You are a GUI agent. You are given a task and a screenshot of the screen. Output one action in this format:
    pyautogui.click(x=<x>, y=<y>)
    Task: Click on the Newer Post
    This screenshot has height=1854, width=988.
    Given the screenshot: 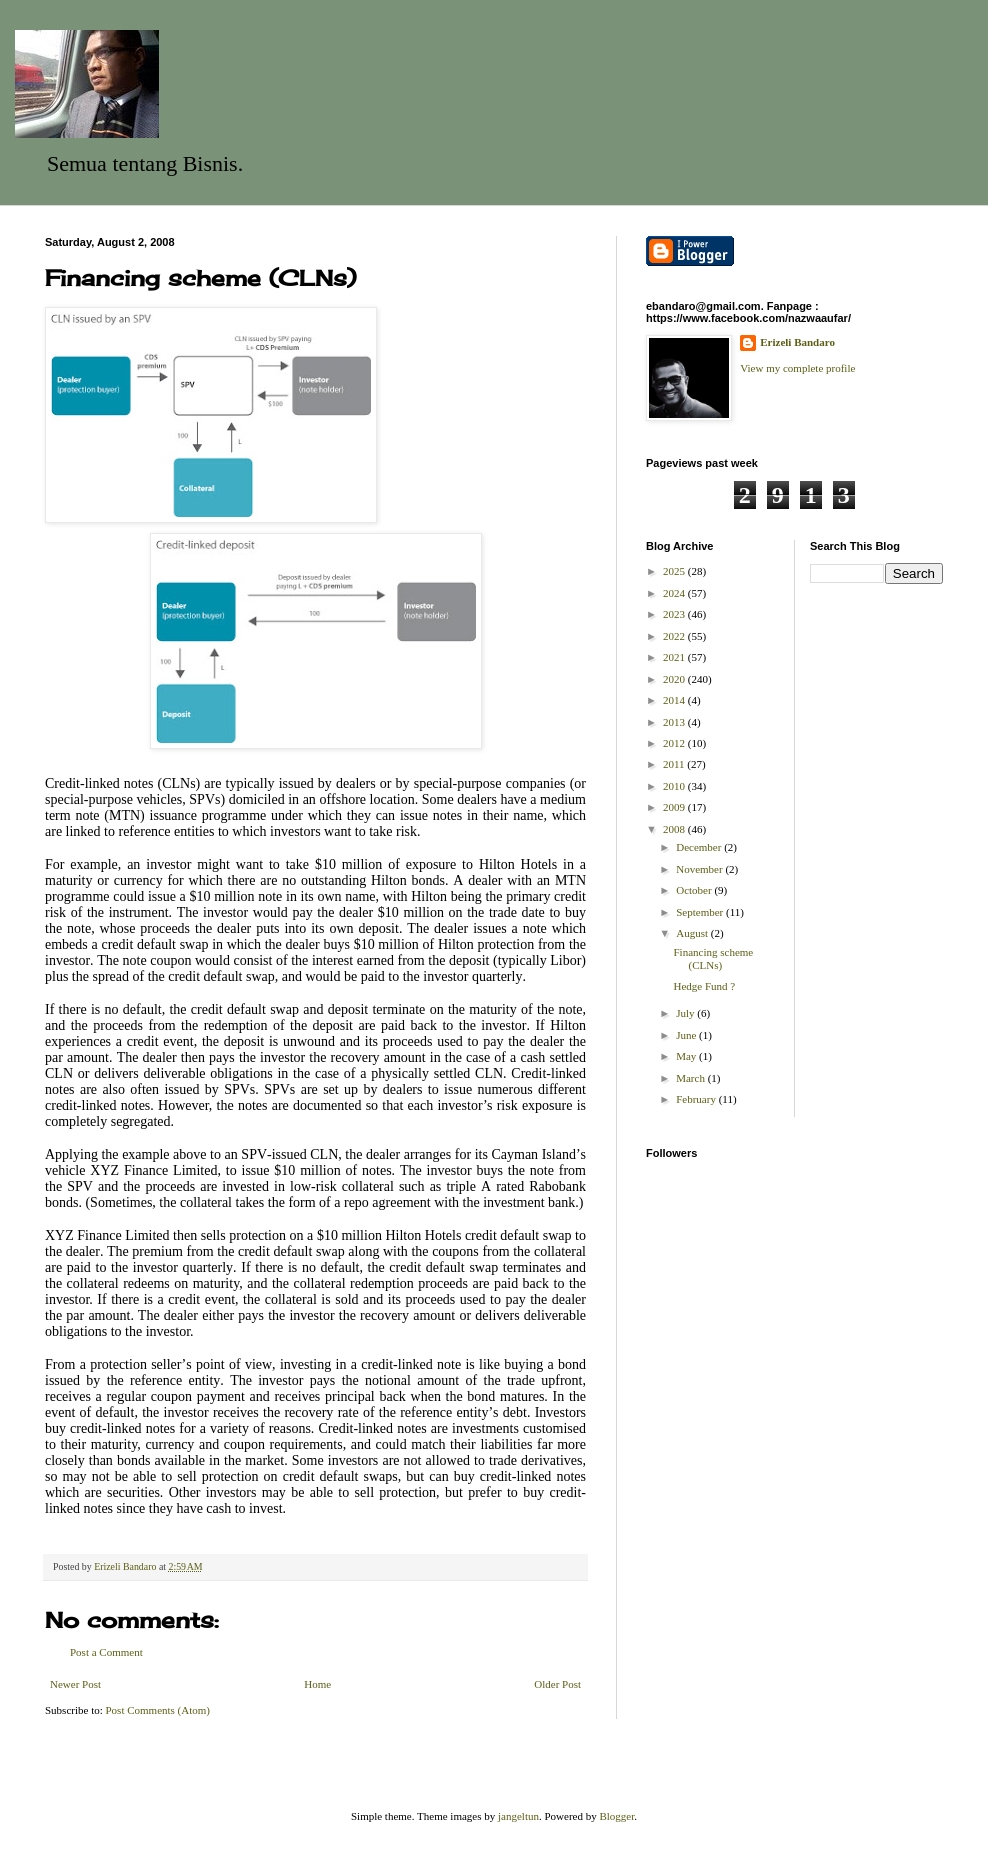 What is the action you would take?
    pyautogui.click(x=75, y=1684)
    